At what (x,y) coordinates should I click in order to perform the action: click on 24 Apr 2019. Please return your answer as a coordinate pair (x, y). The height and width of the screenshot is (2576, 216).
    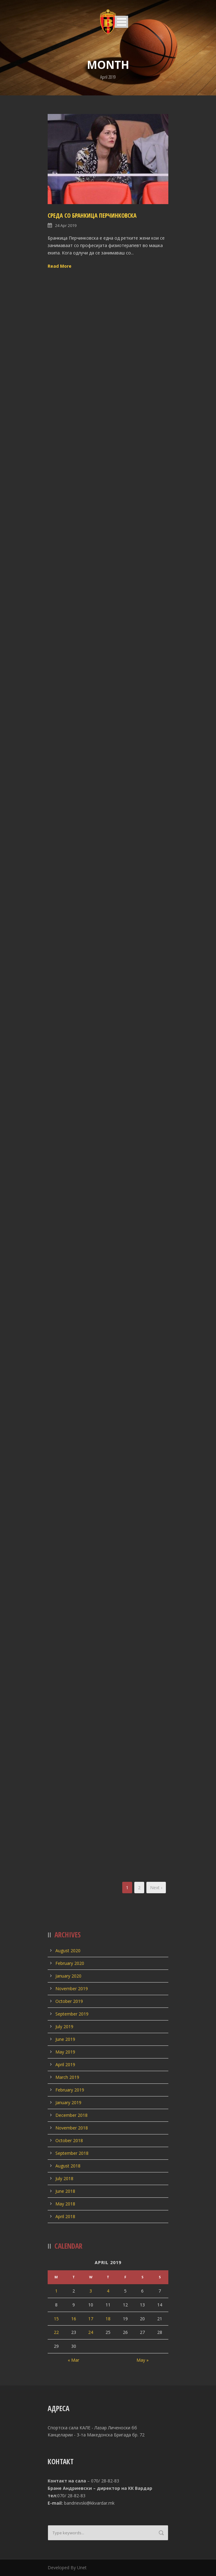
    Looking at the image, I should click on (65, 225).